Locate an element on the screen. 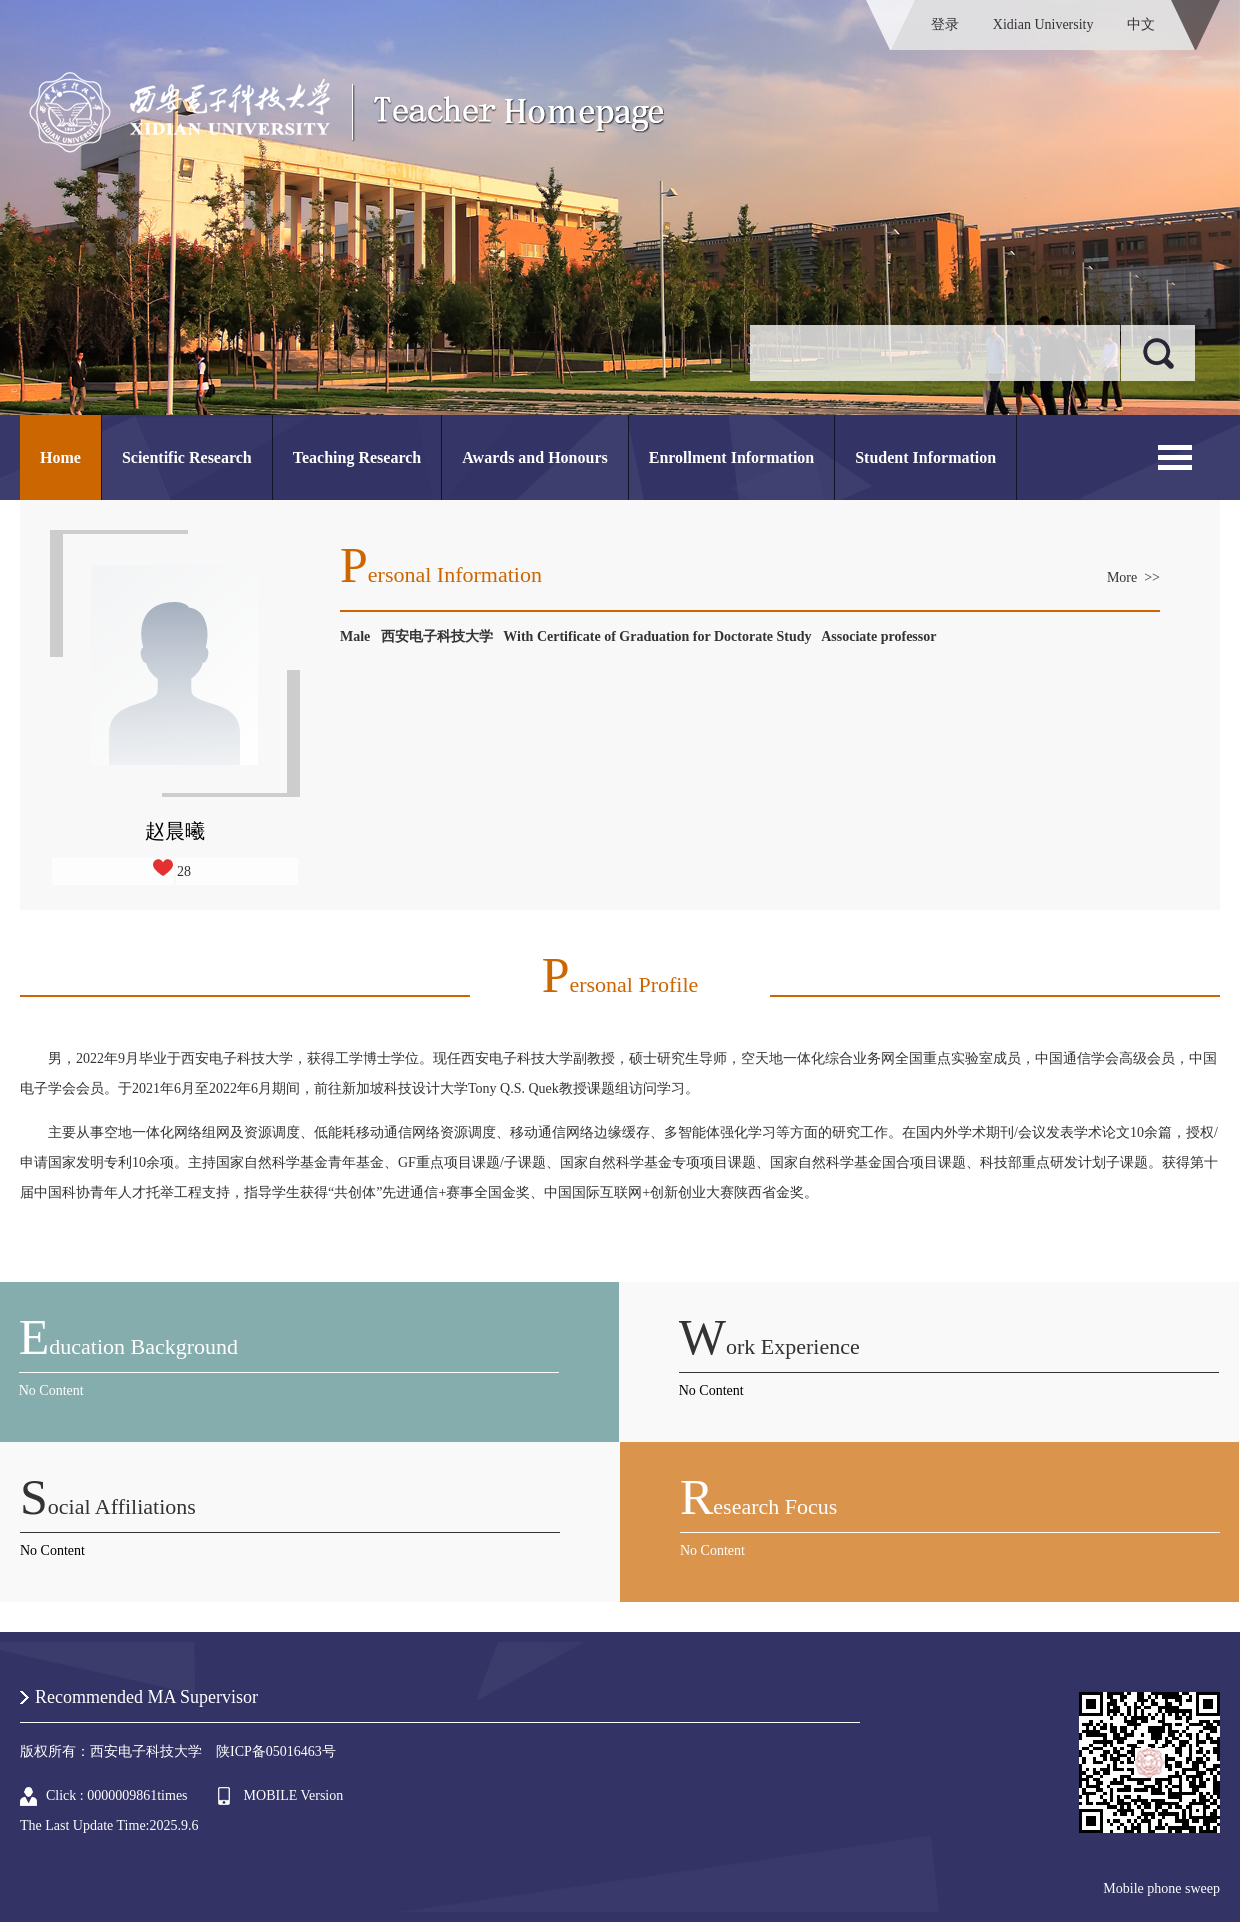 This screenshot has height=1922, width=1240. Awards and Honours is located at coordinates (535, 457).